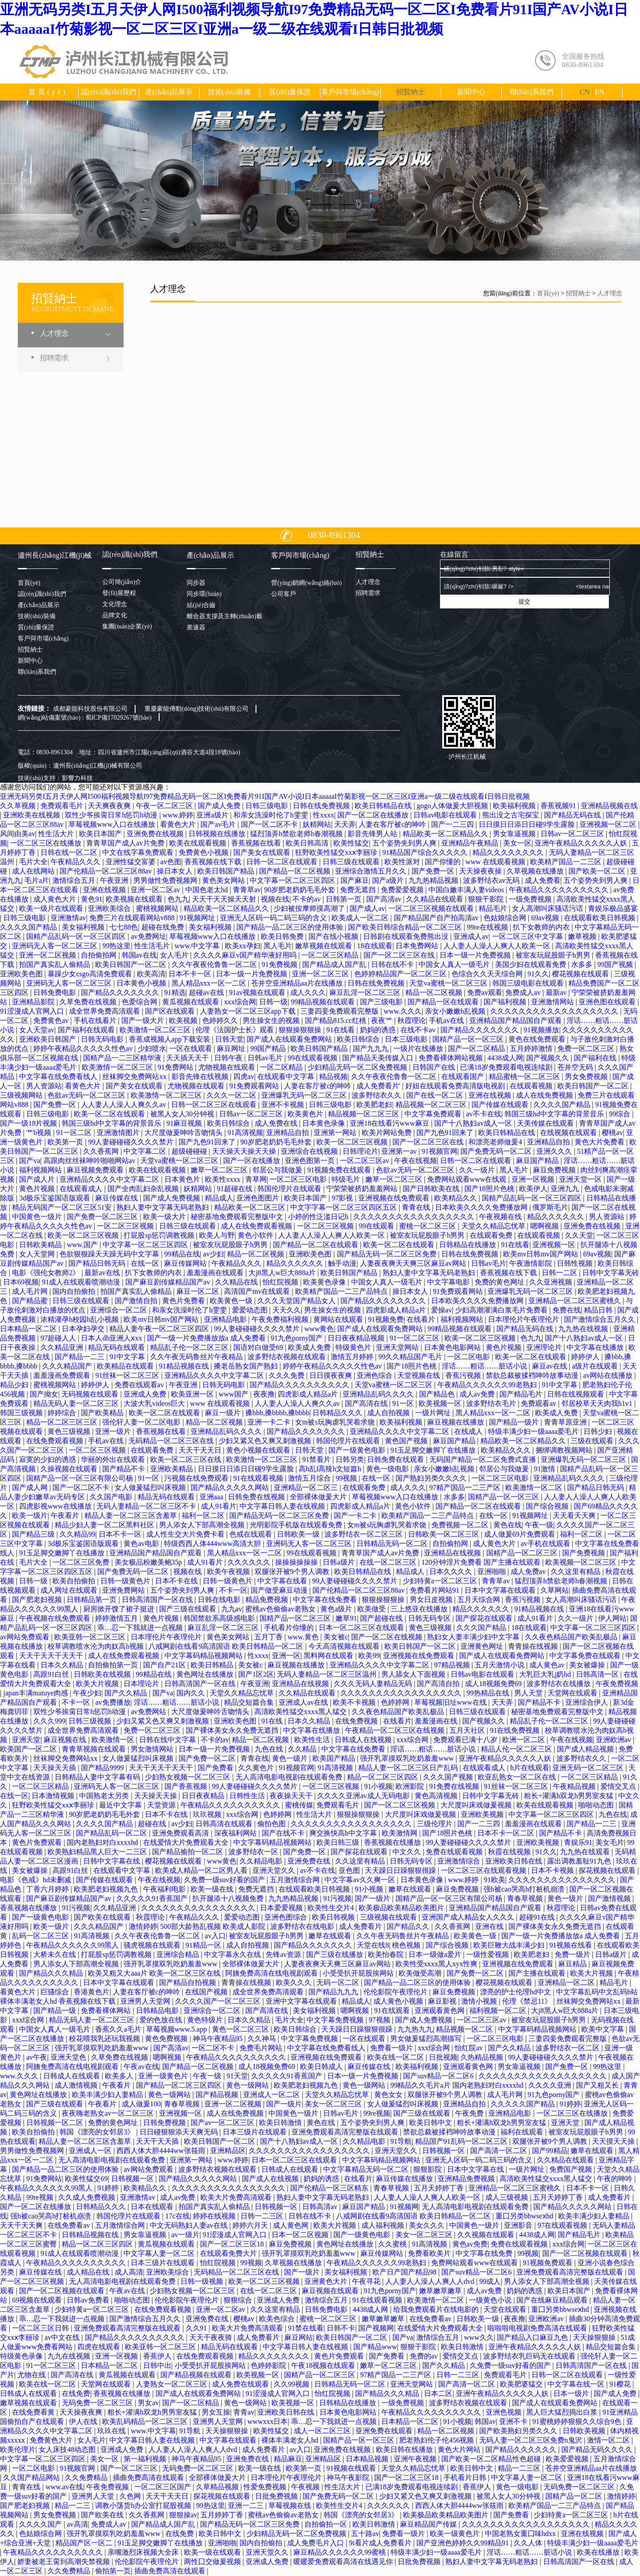  What do you see at coordinates (405, 2449) in the screenshot?
I see `欧美日韩在线播放` at bounding box center [405, 2449].